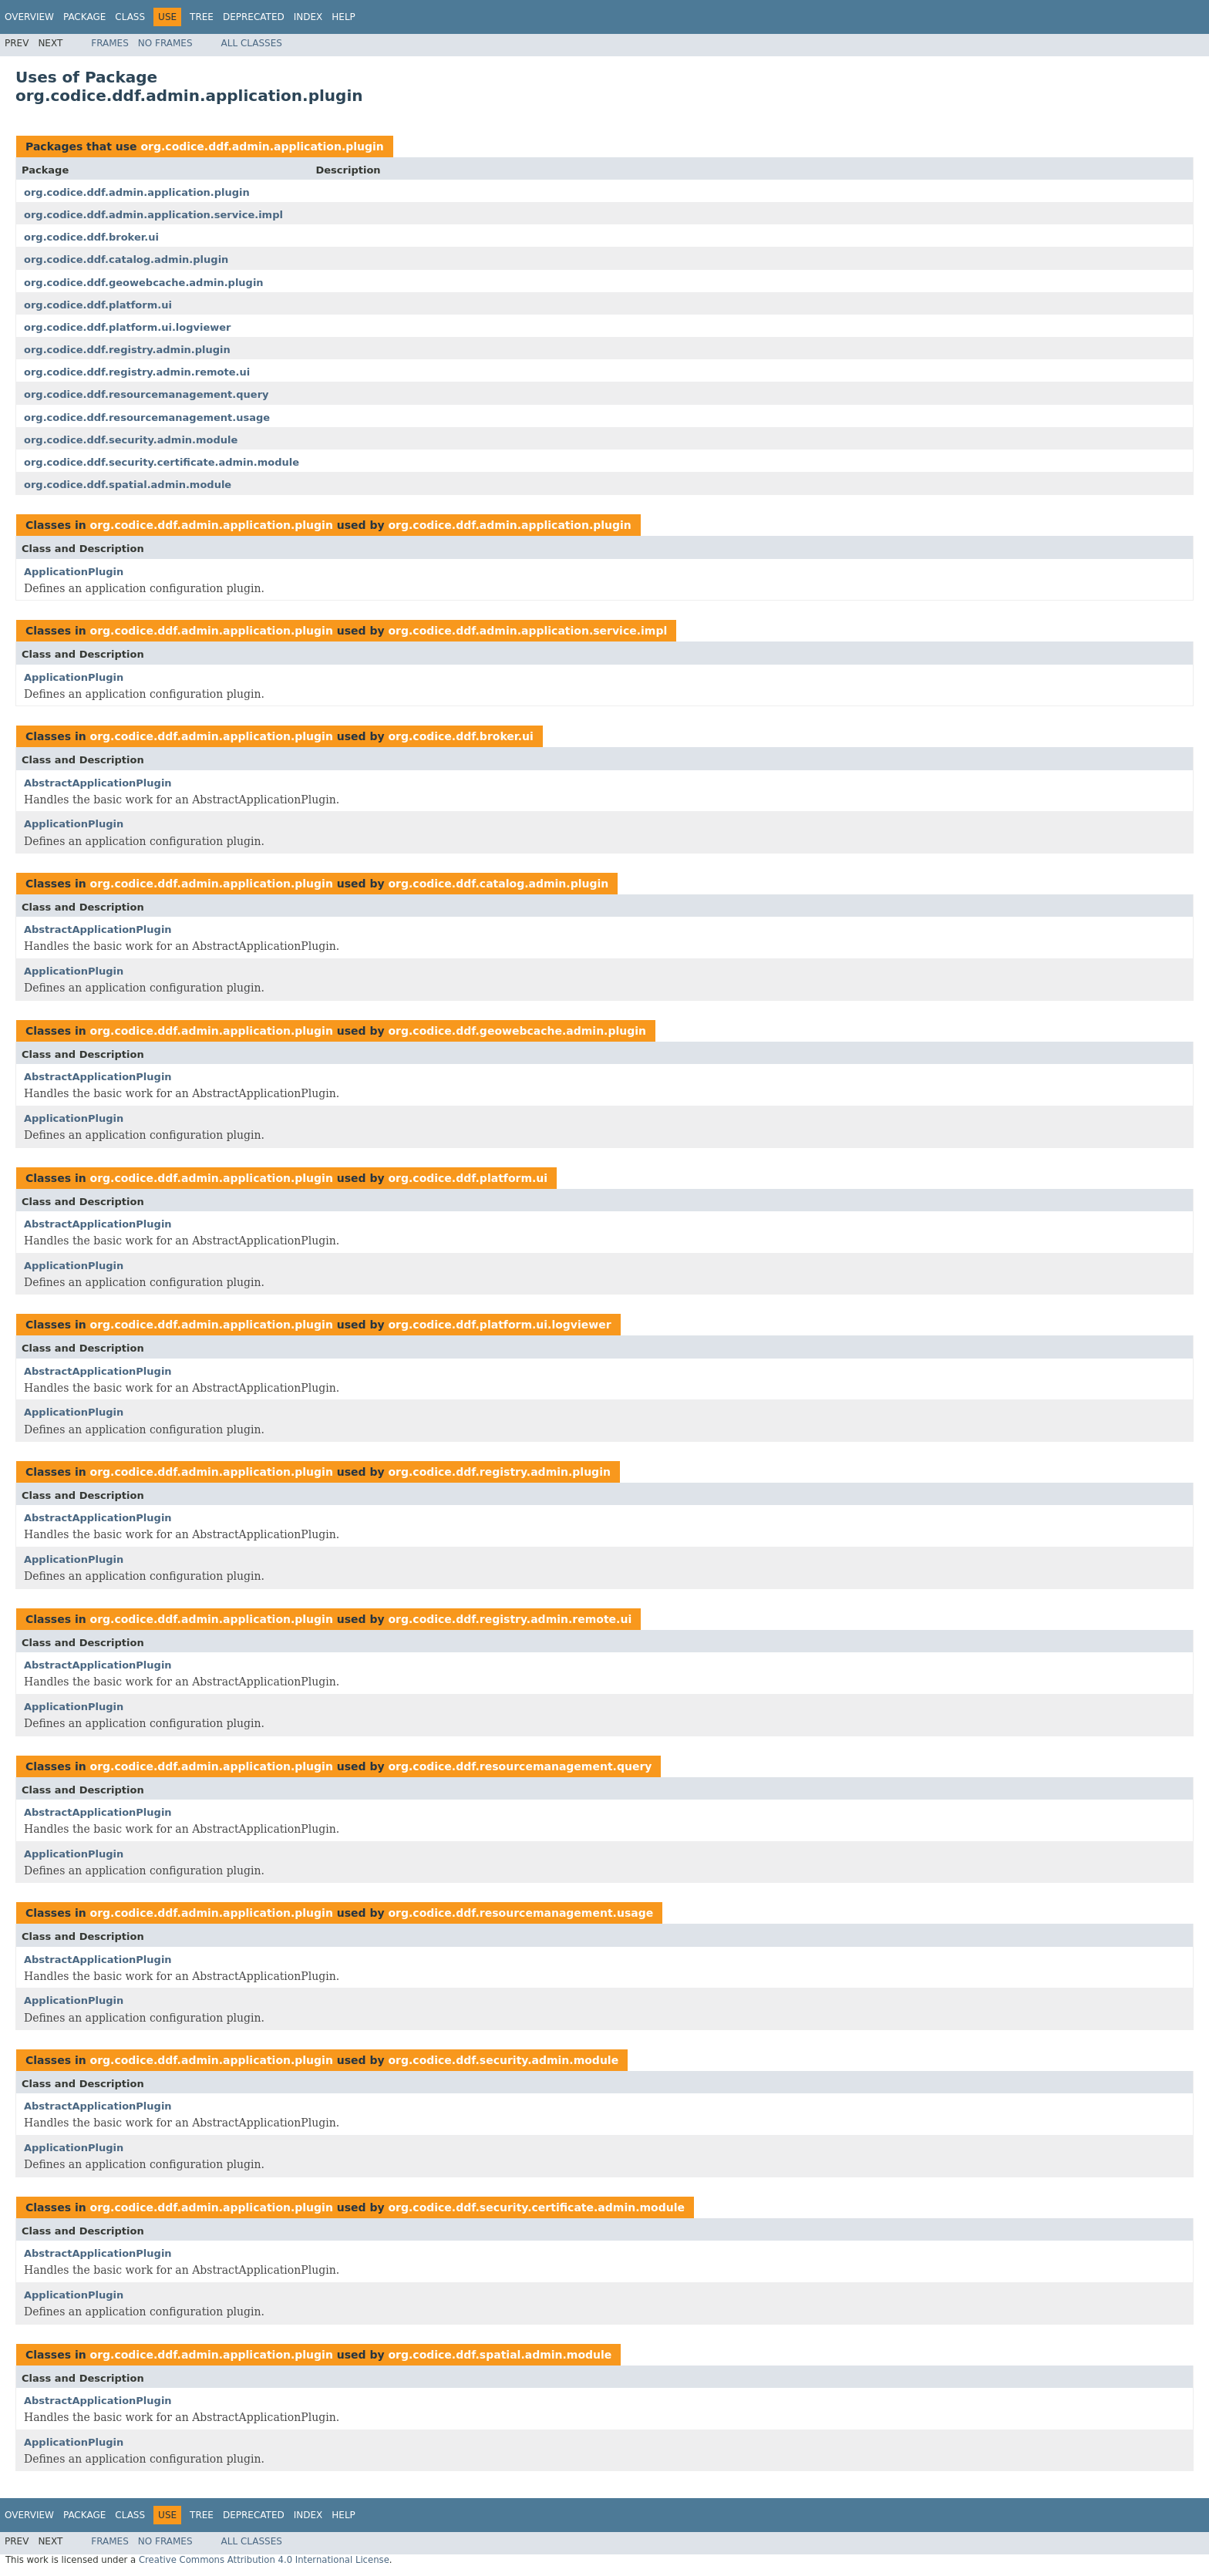  Describe the element at coordinates (146, 394) in the screenshot. I see `org.codice.ddf.resourcemanagement.query` at that location.